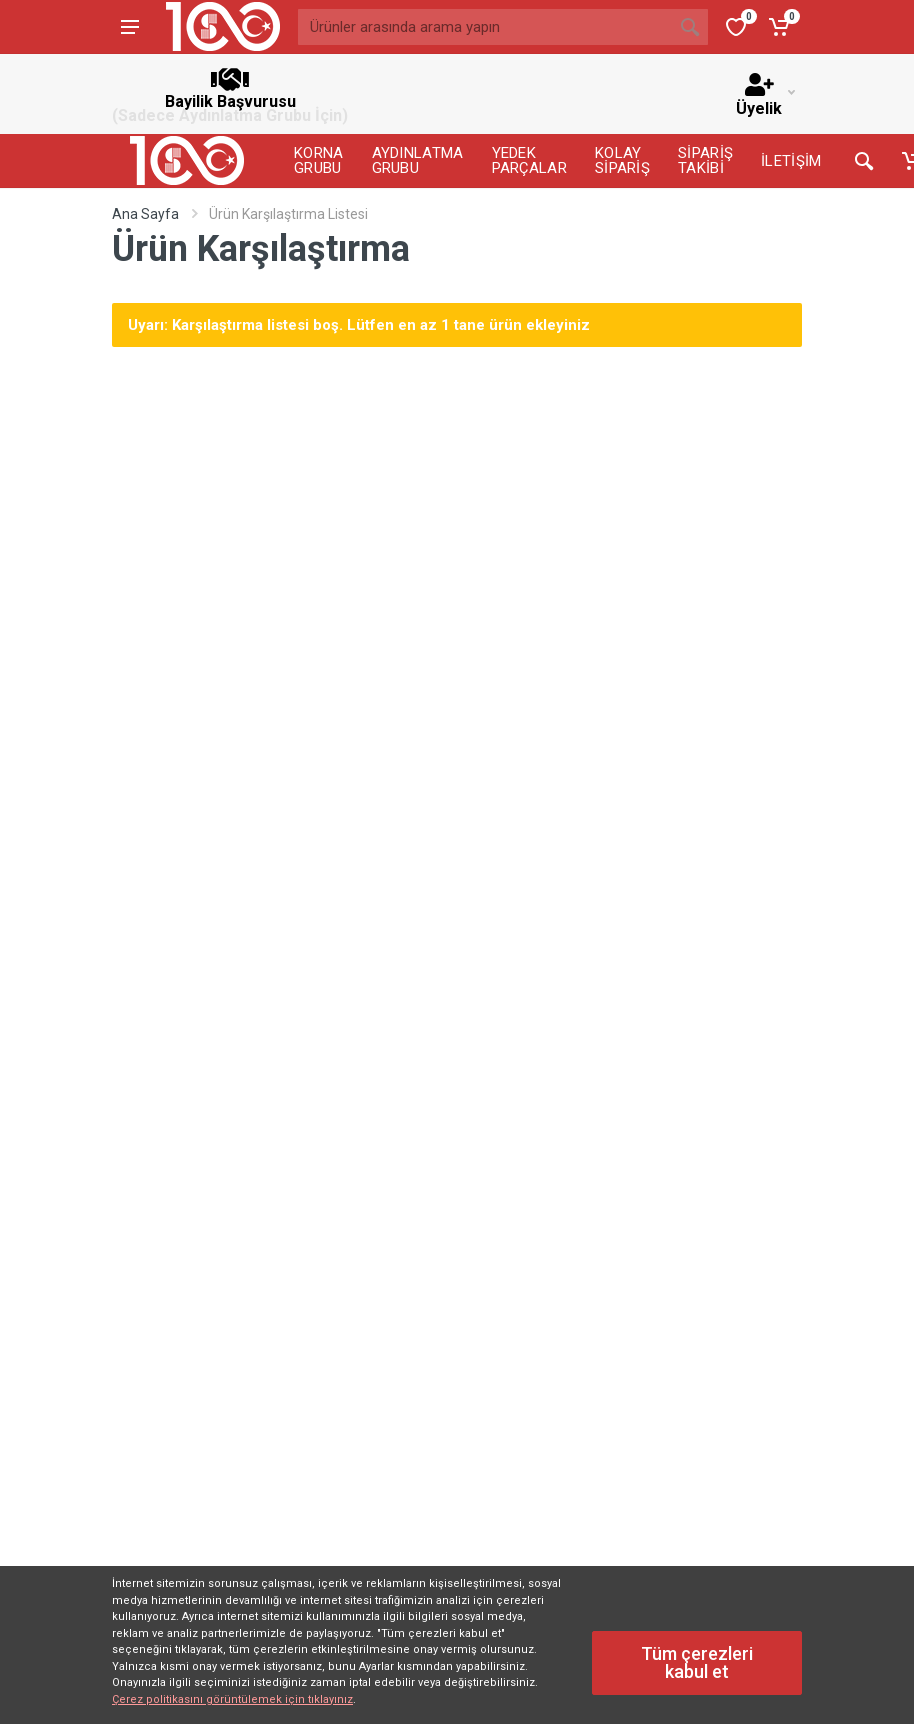 This screenshot has height=1724, width=914. What do you see at coordinates (232, 1699) in the screenshot?
I see `Çerez politikasını görüntülemek için tıklayınız` at bounding box center [232, 1699].